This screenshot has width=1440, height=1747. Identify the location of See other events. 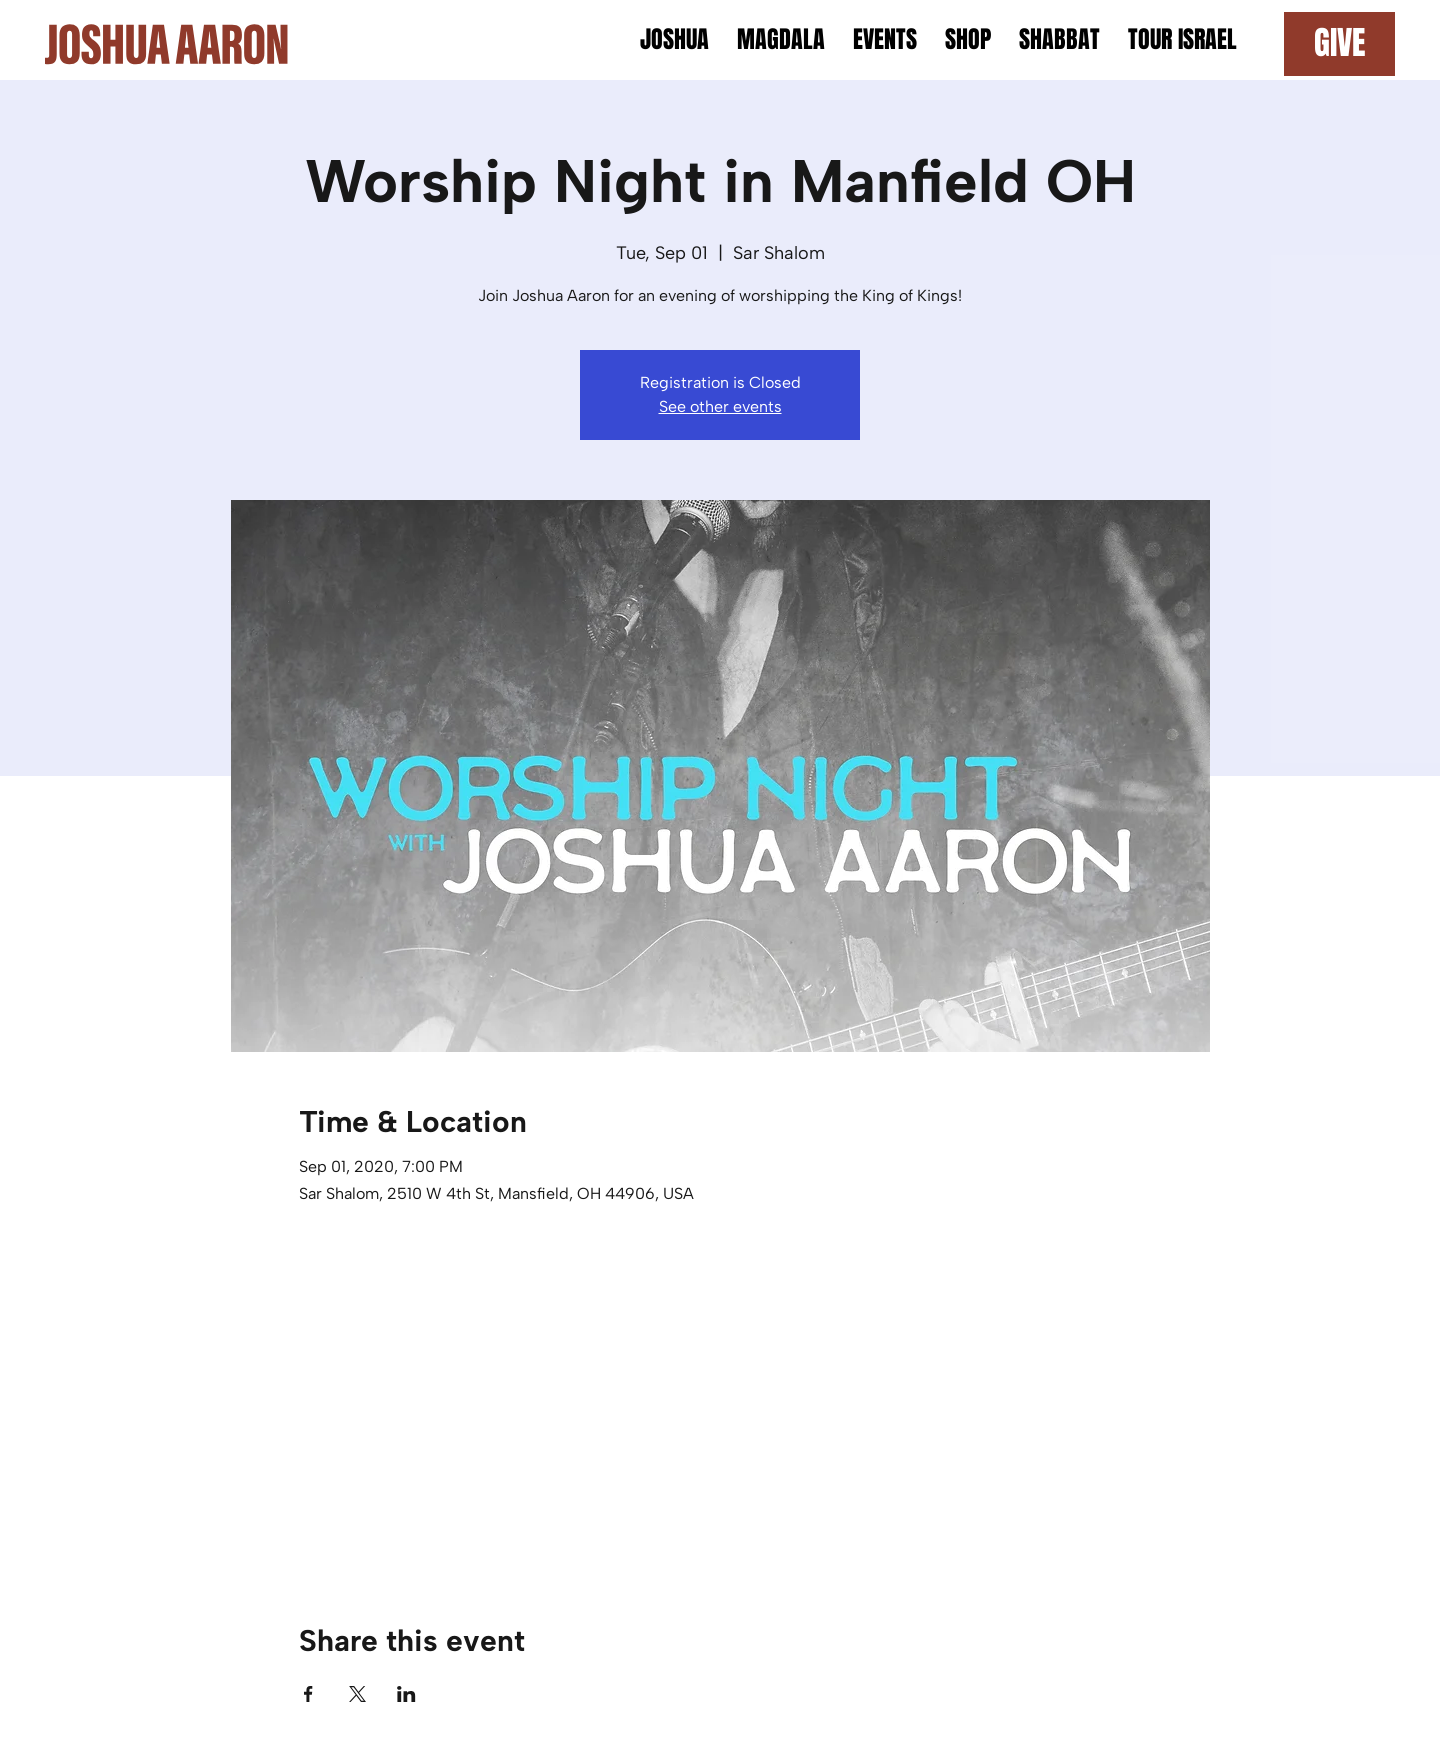
(720, 406).